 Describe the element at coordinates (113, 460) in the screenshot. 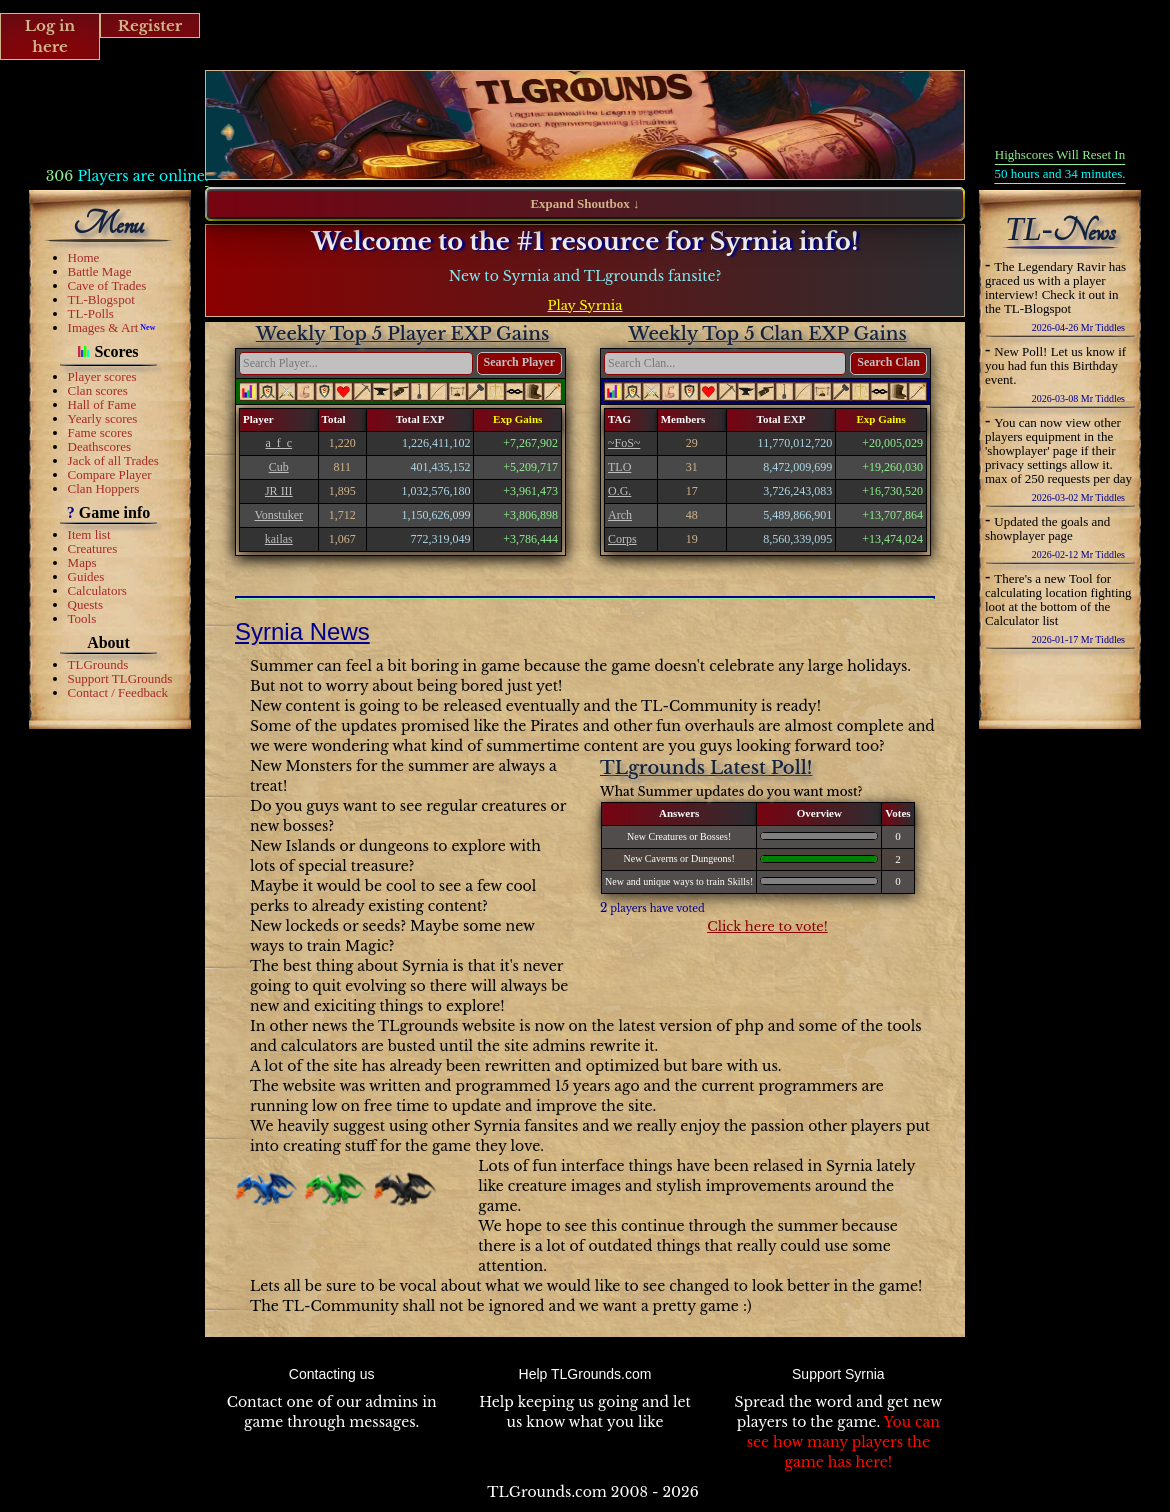

I see `Jack of all Trades` at that location.